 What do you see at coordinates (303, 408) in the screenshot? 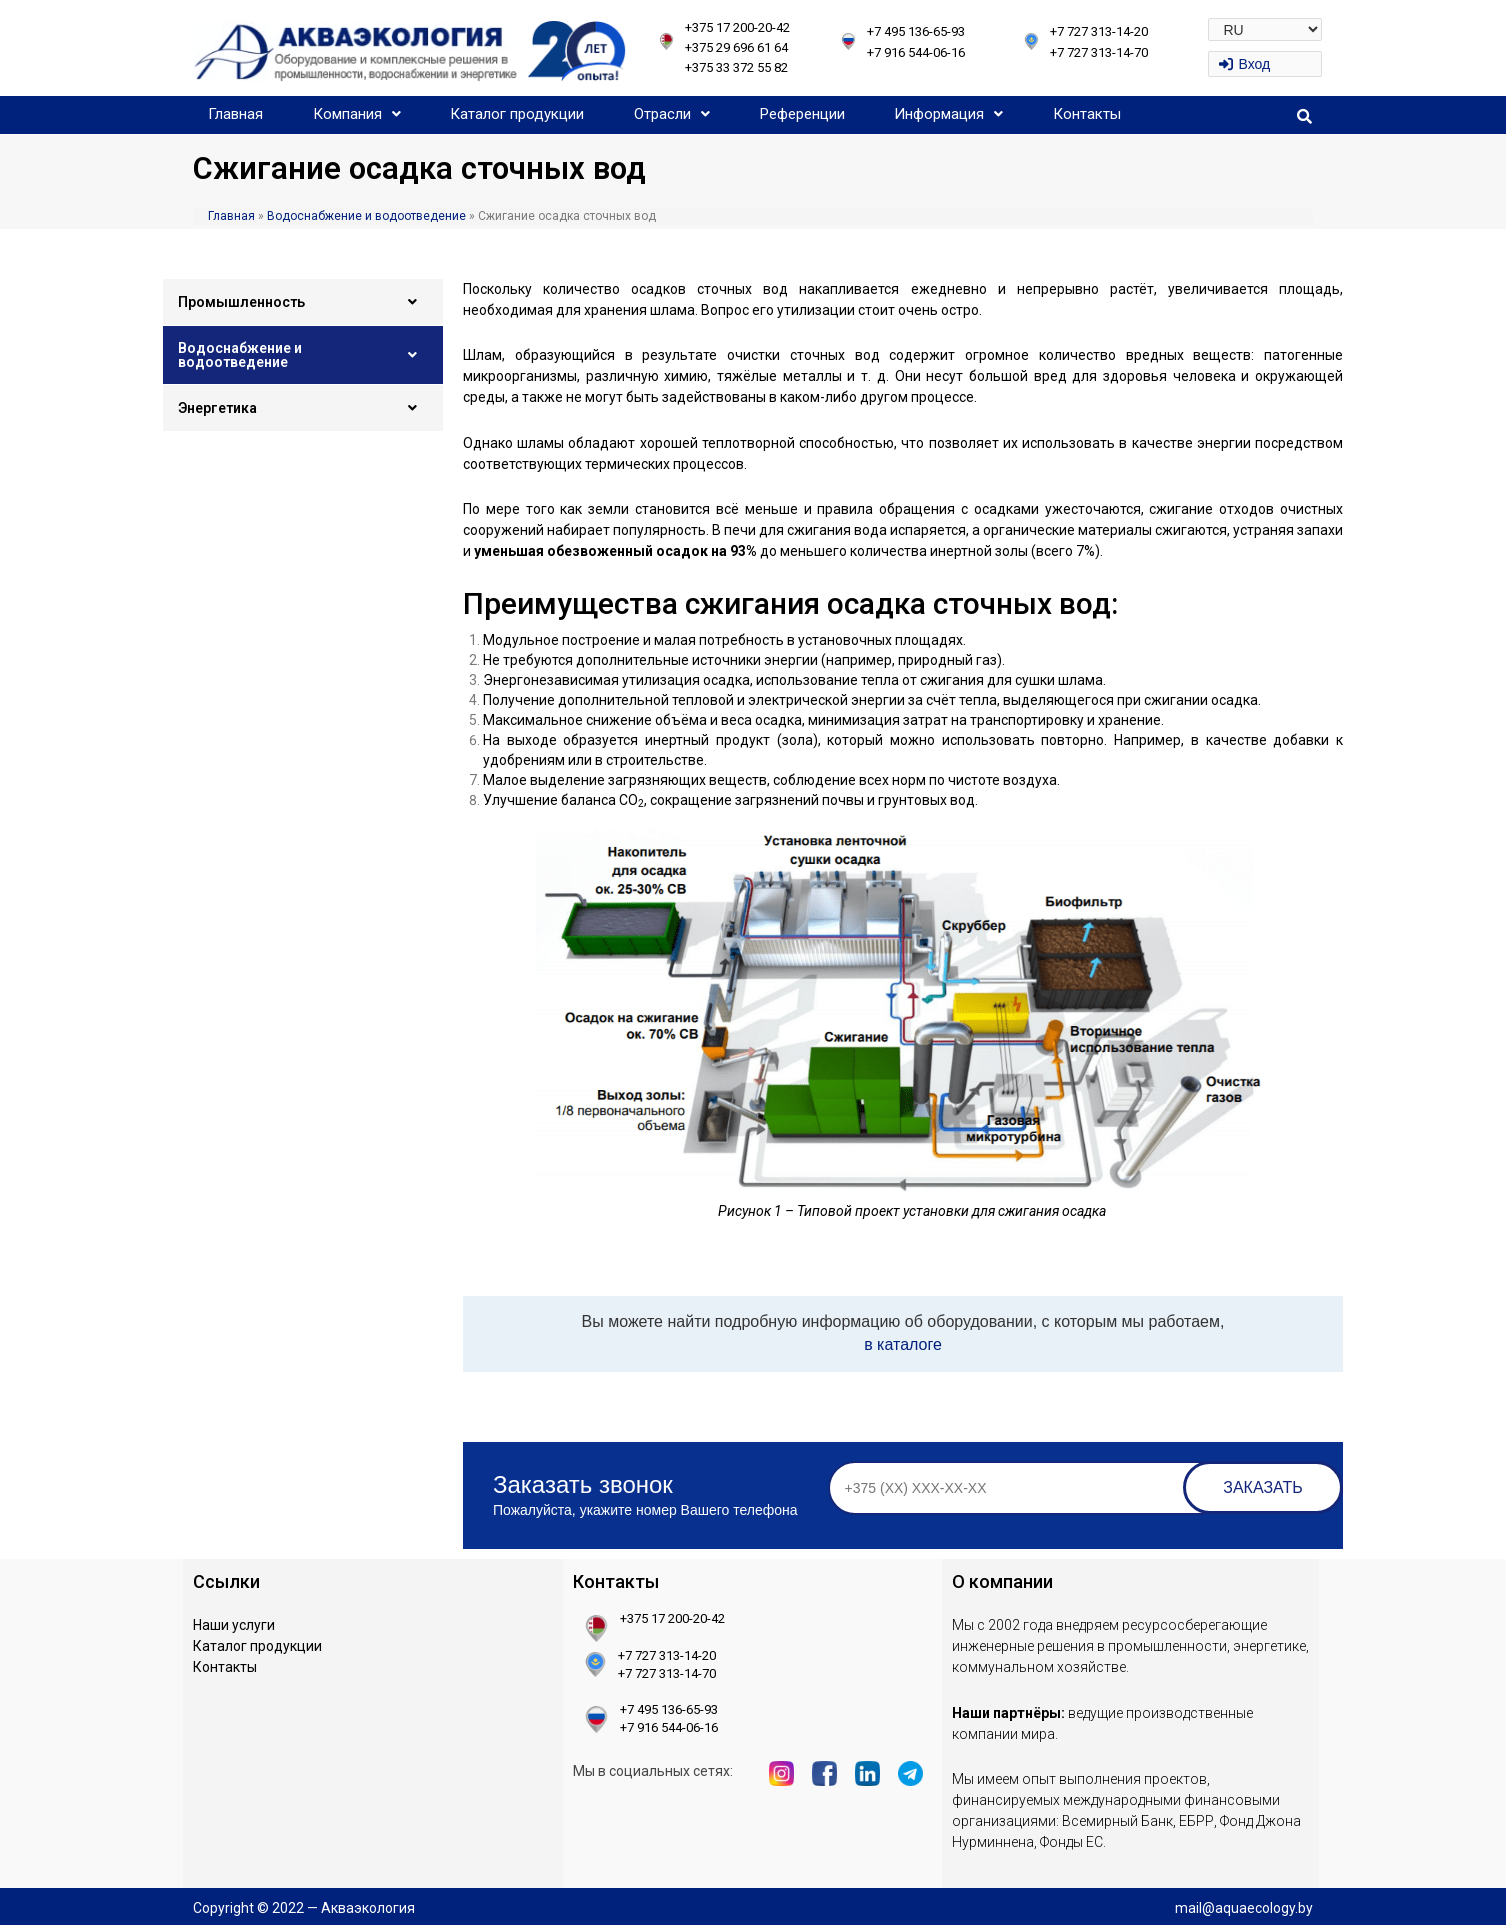
I see `Энергетика` at bounding box center [303, 408].